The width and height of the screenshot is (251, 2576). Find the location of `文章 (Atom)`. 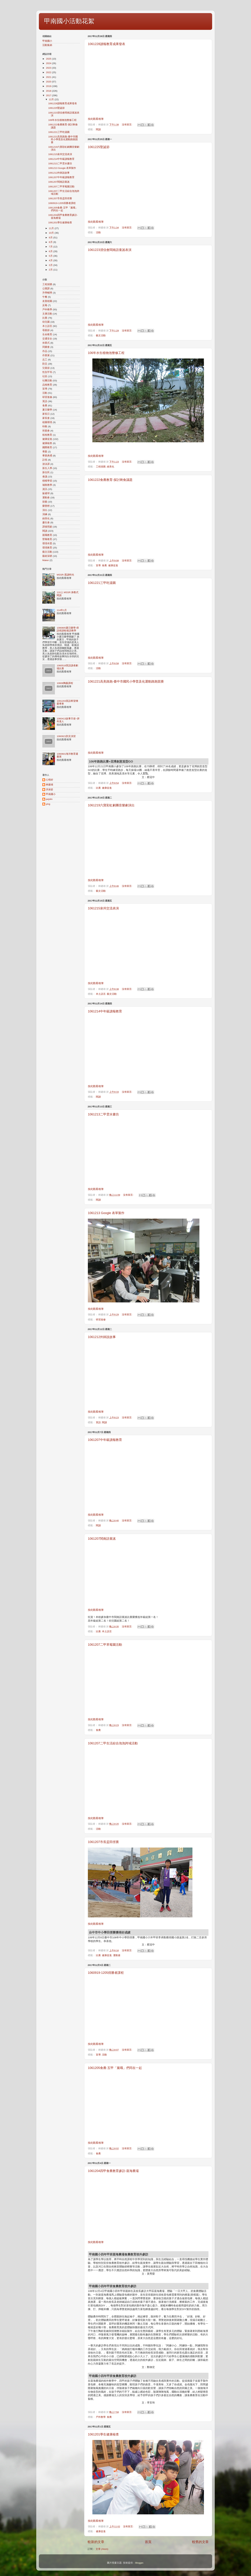

文章 (Atom) is located at coordinates (102, 2549).